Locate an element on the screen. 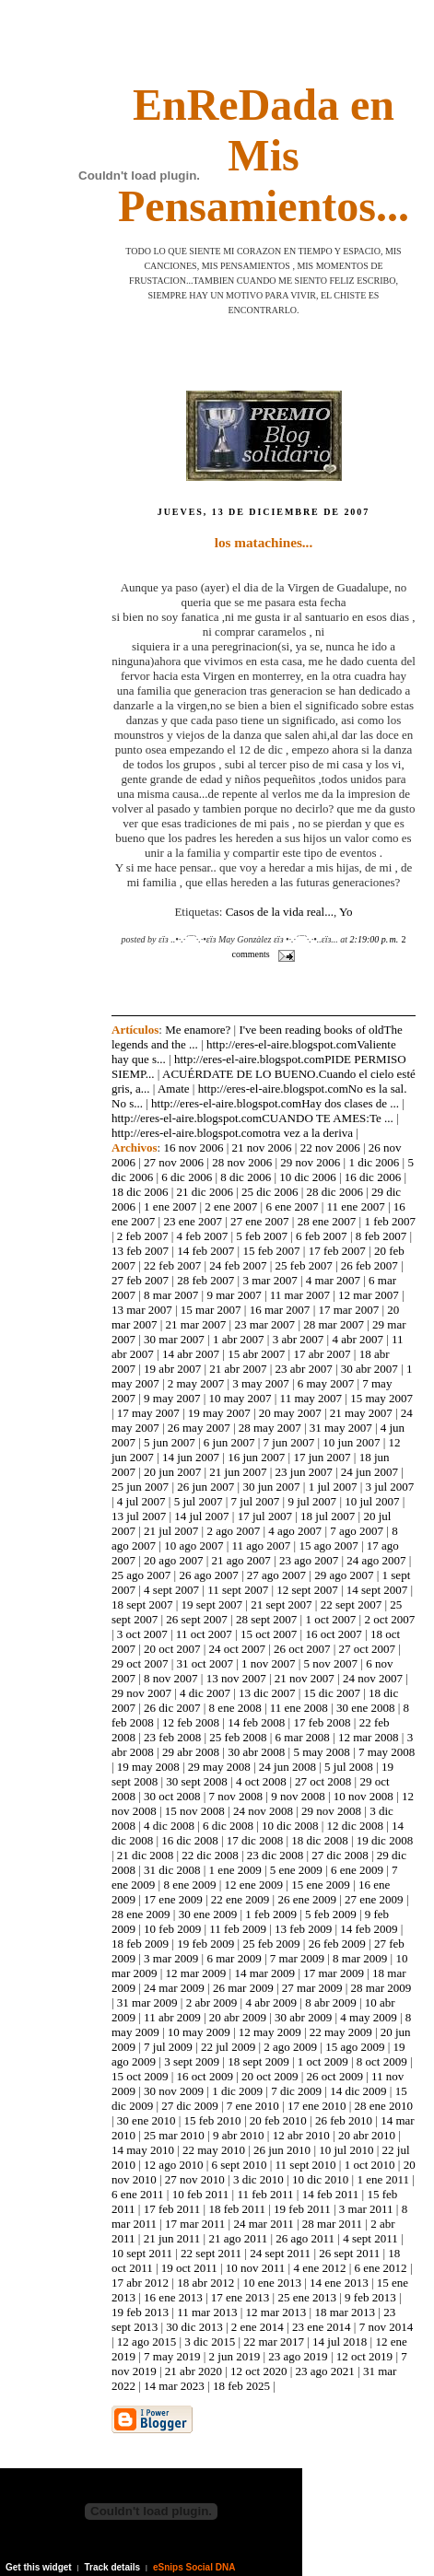 This screenshot has height=2576, width=434. 10 feb 2009 is located at coordinates (172, 1929).